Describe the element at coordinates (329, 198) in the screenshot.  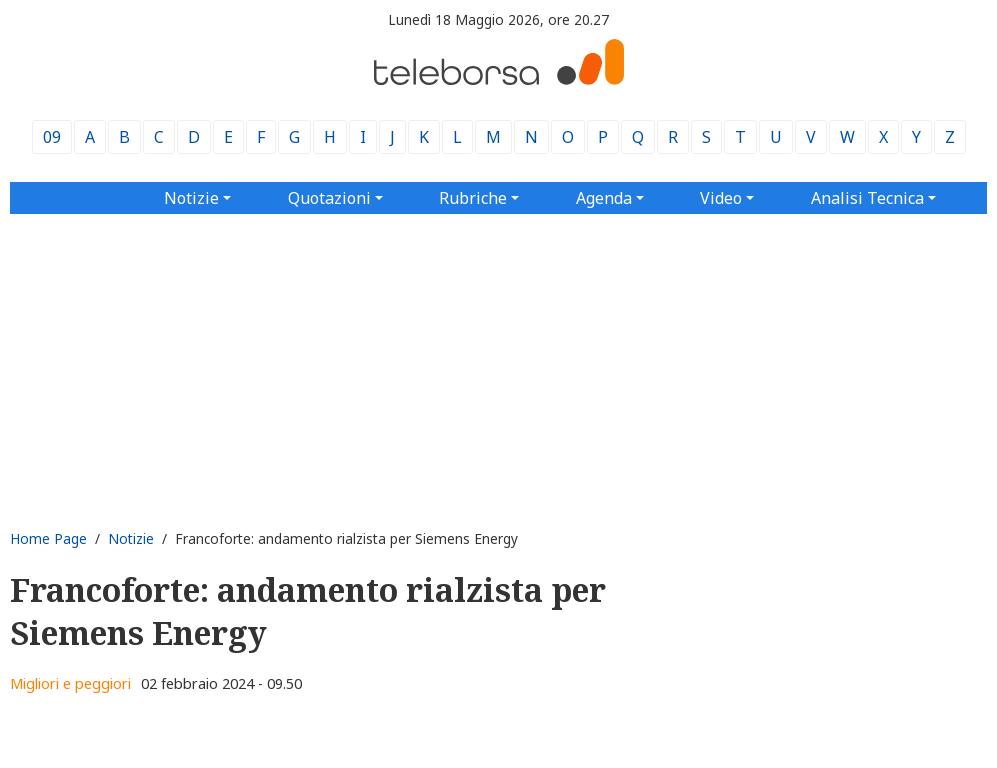
I see `Quotazioni [button]` at that location.